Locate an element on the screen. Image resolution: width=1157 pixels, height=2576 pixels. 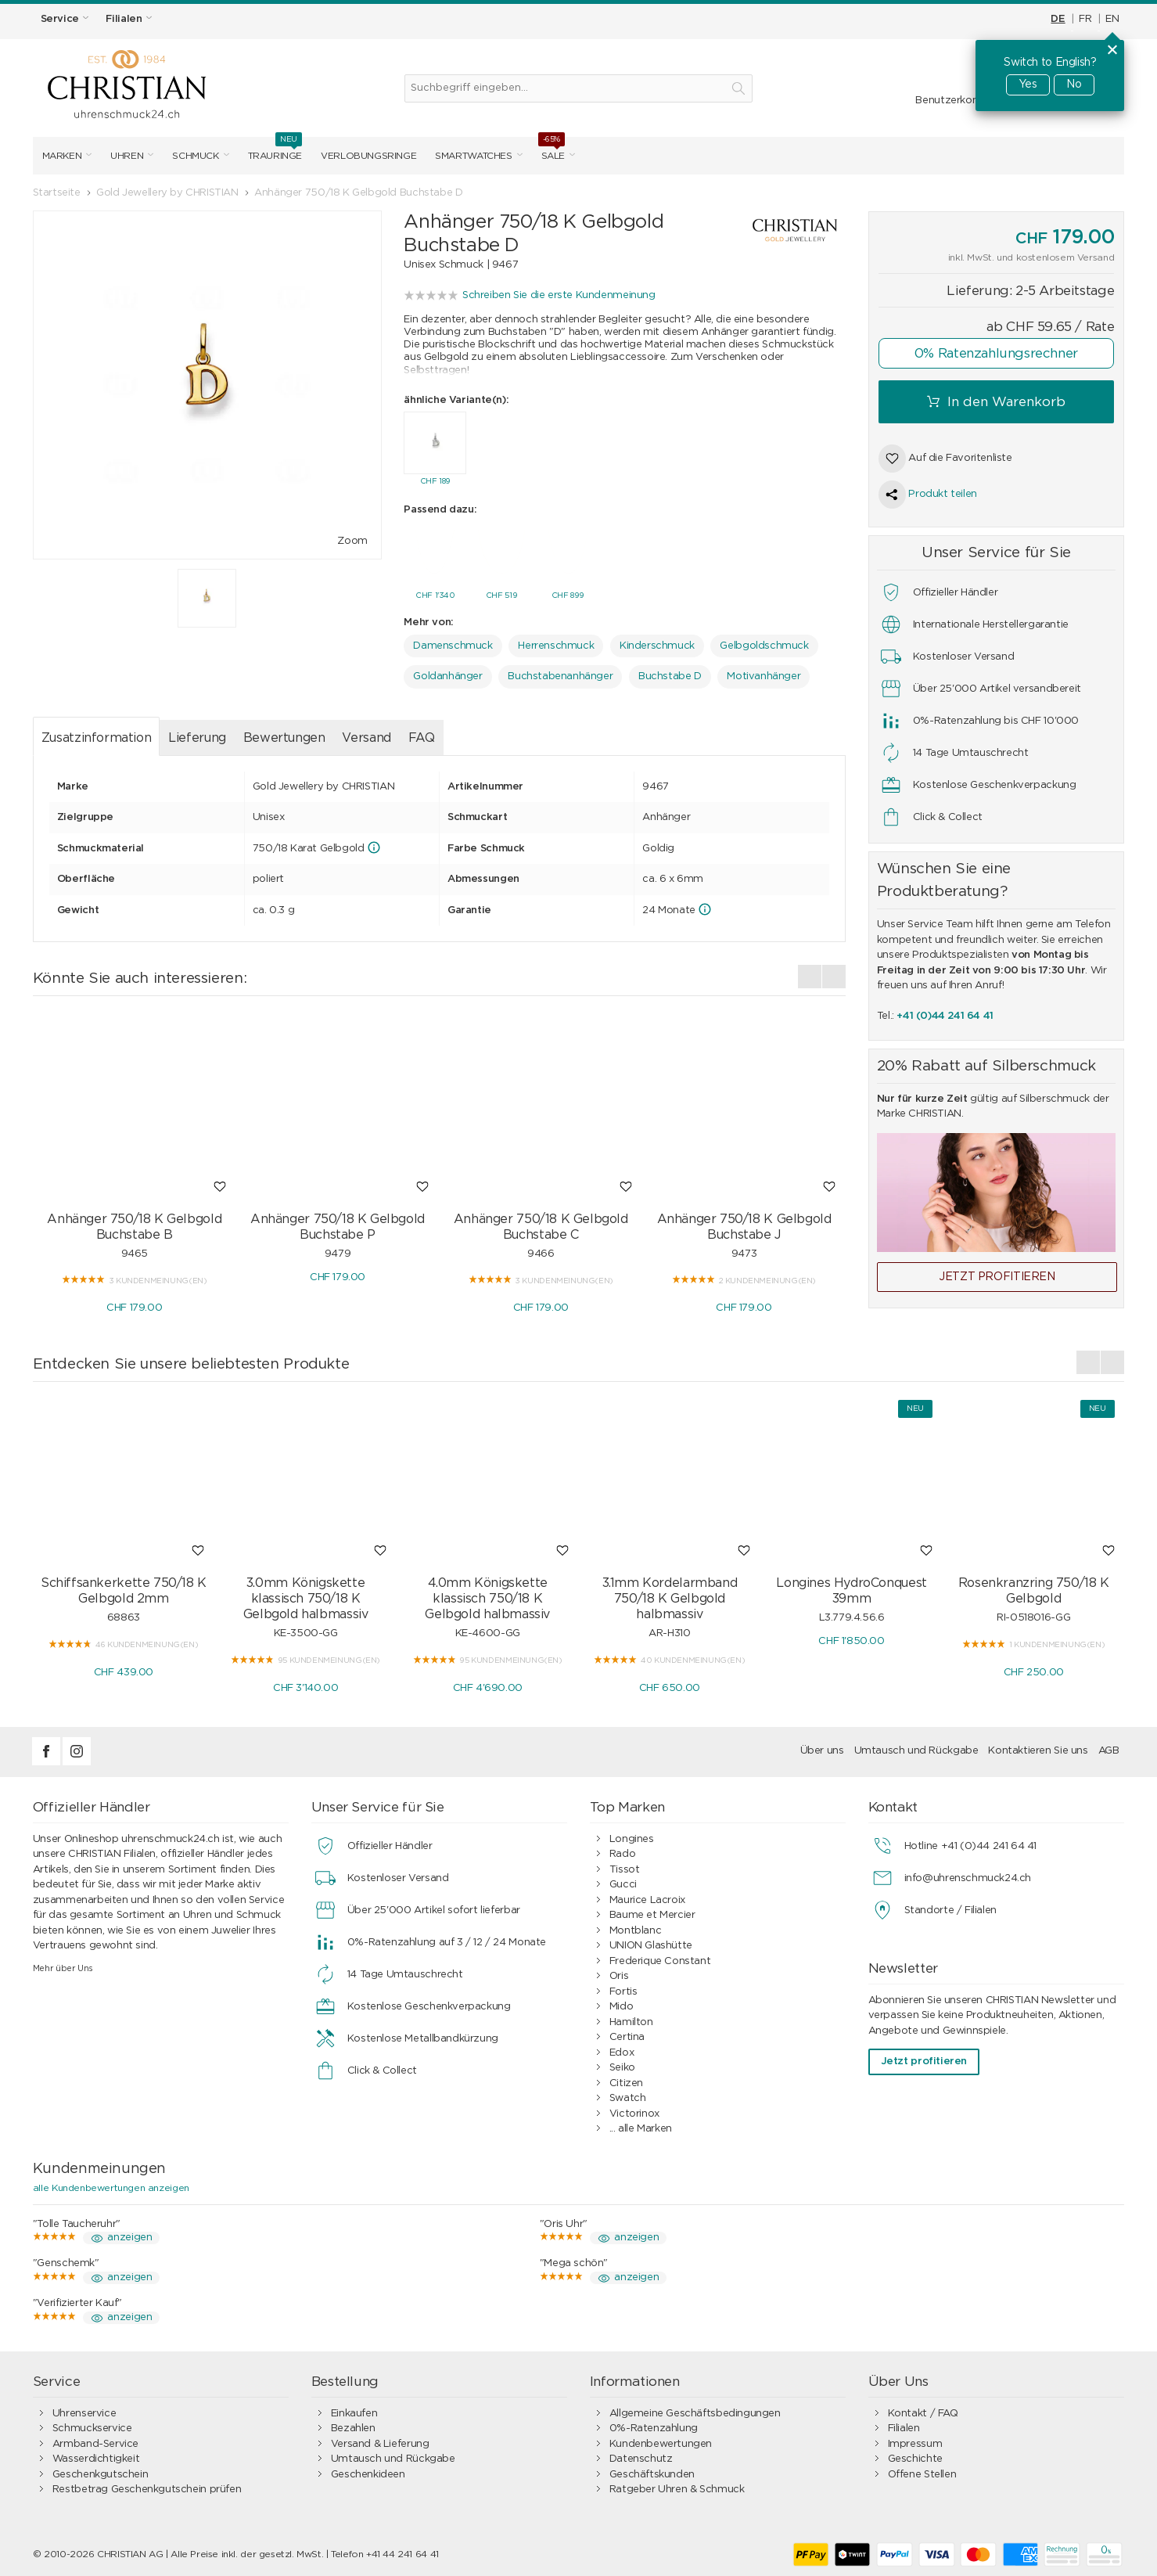
Uhrenservice is located at coordinates (84, 2410).